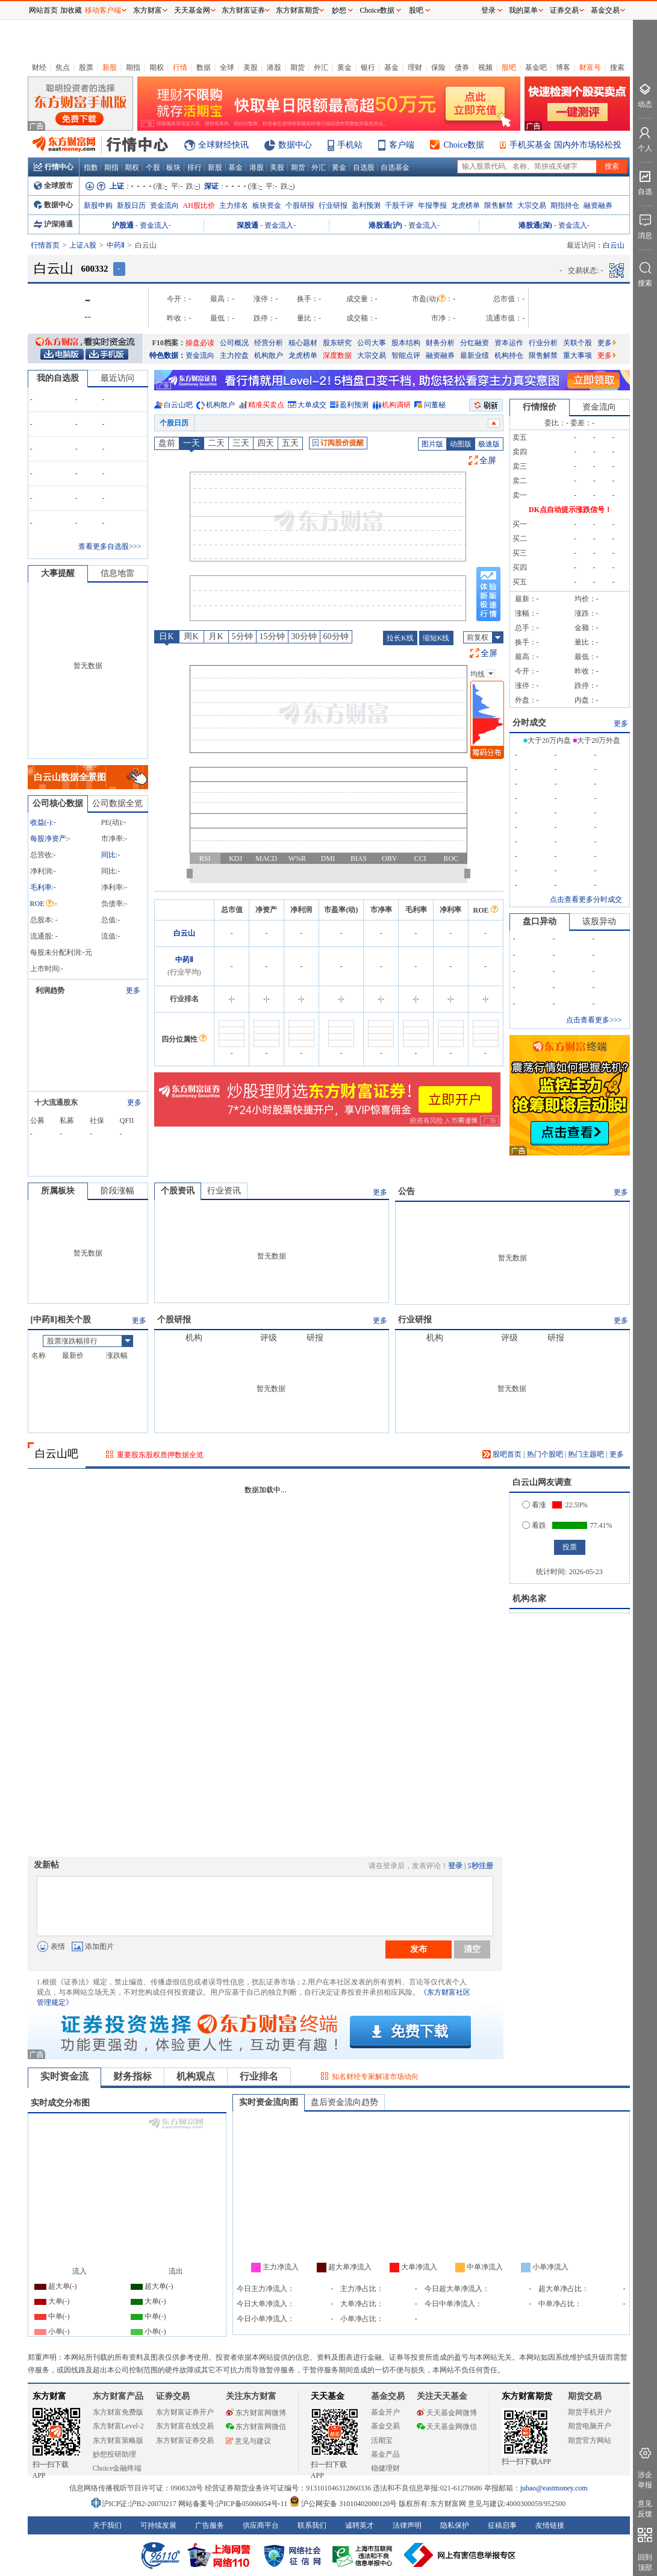  Describe the element at coordinates (527, 2396) in the screenshot. I see `东方财富期货` at that location.